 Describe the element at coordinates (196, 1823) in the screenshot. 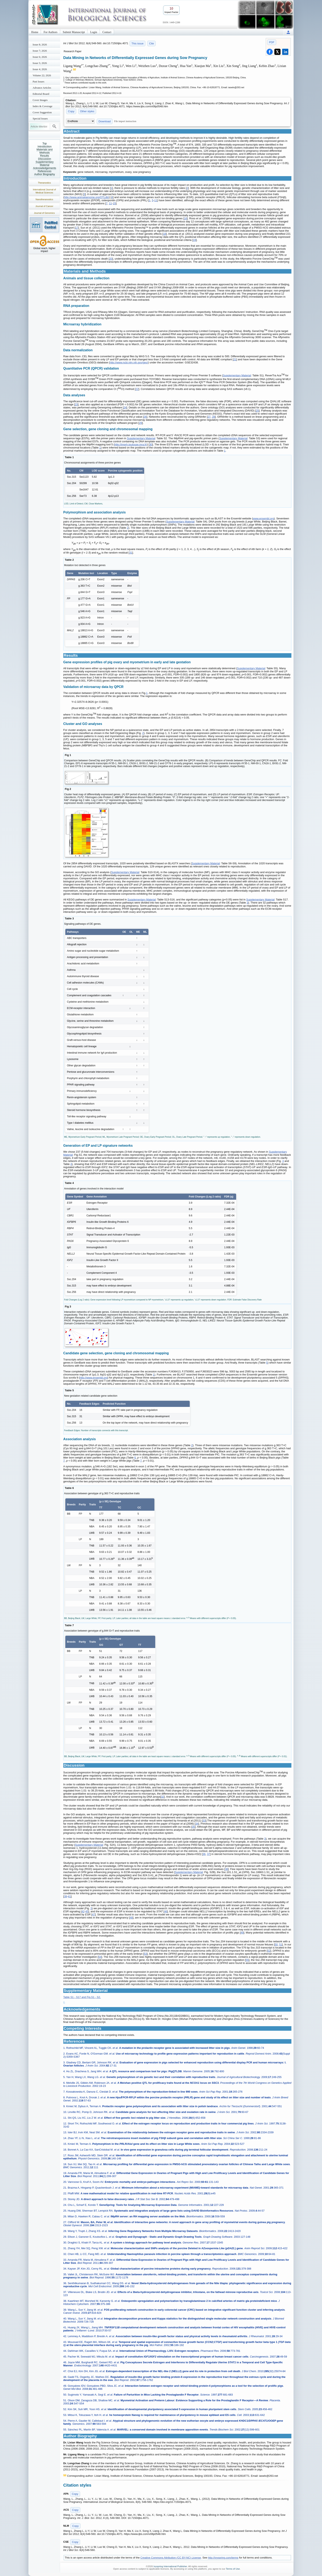

I see `34` at that location.